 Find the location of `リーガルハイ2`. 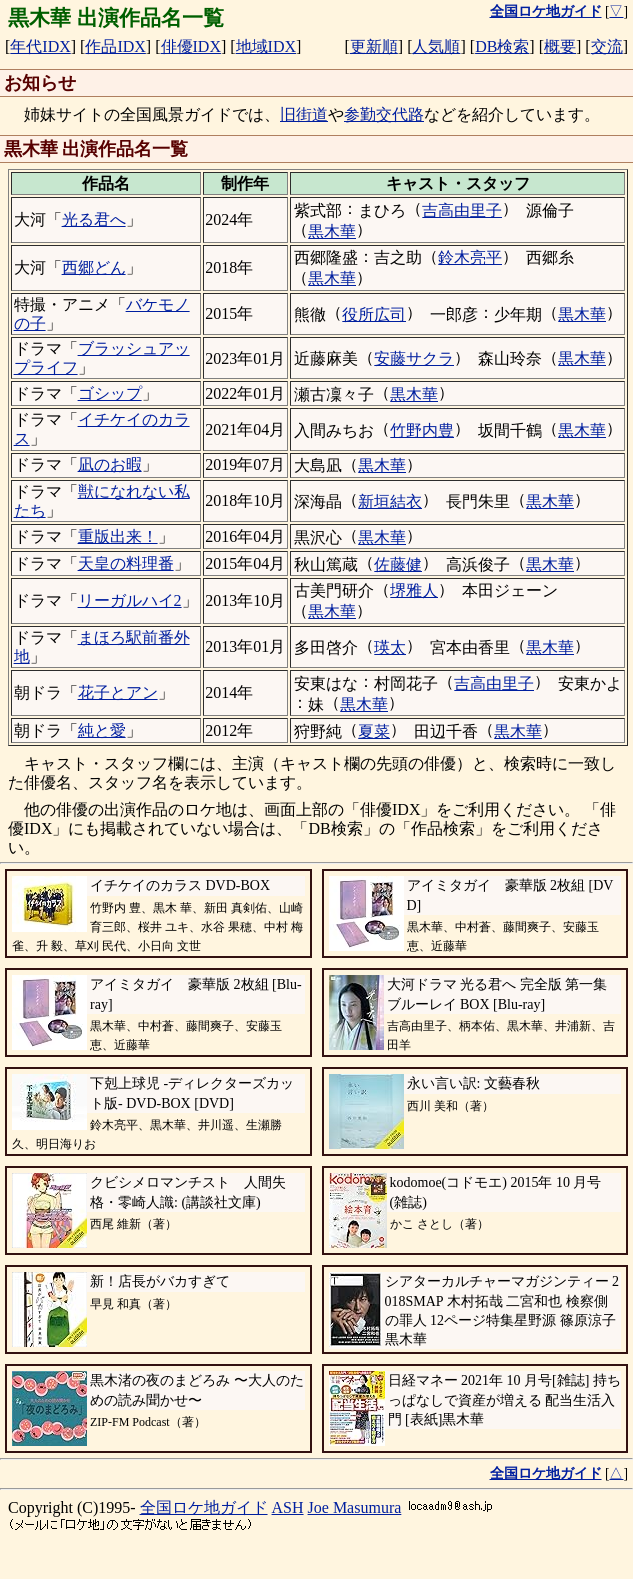

リーガルハイ2 is located at coordinates (130, 600).